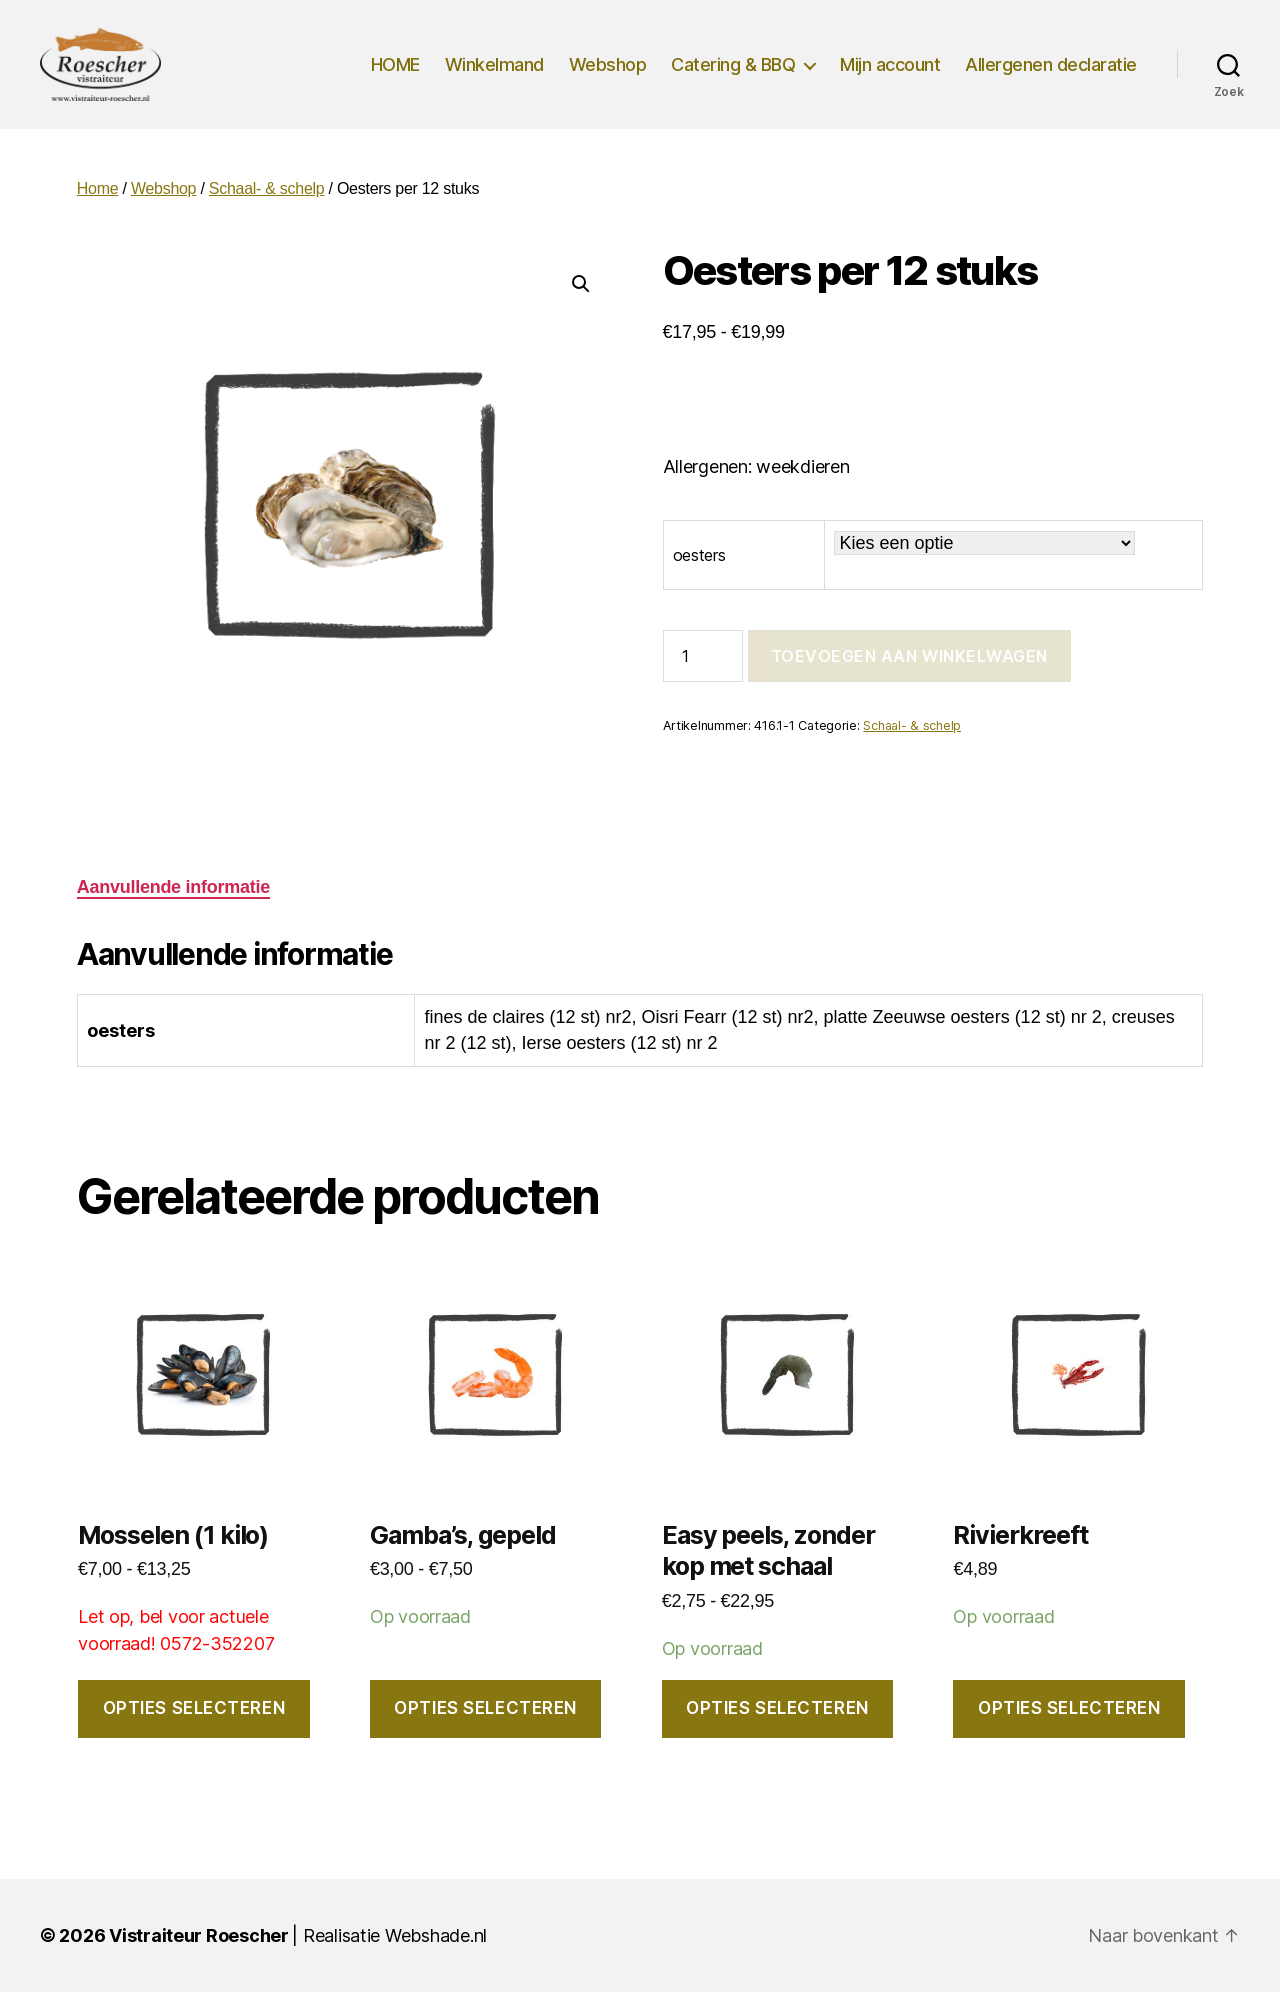  What do you see at coordinates (777, 1725) in the screenshot?
I see `Opties selecteren [Selecteer opties voor “Easy peels, zonder kop met schaal”]` at bounding box center [777, 1725].